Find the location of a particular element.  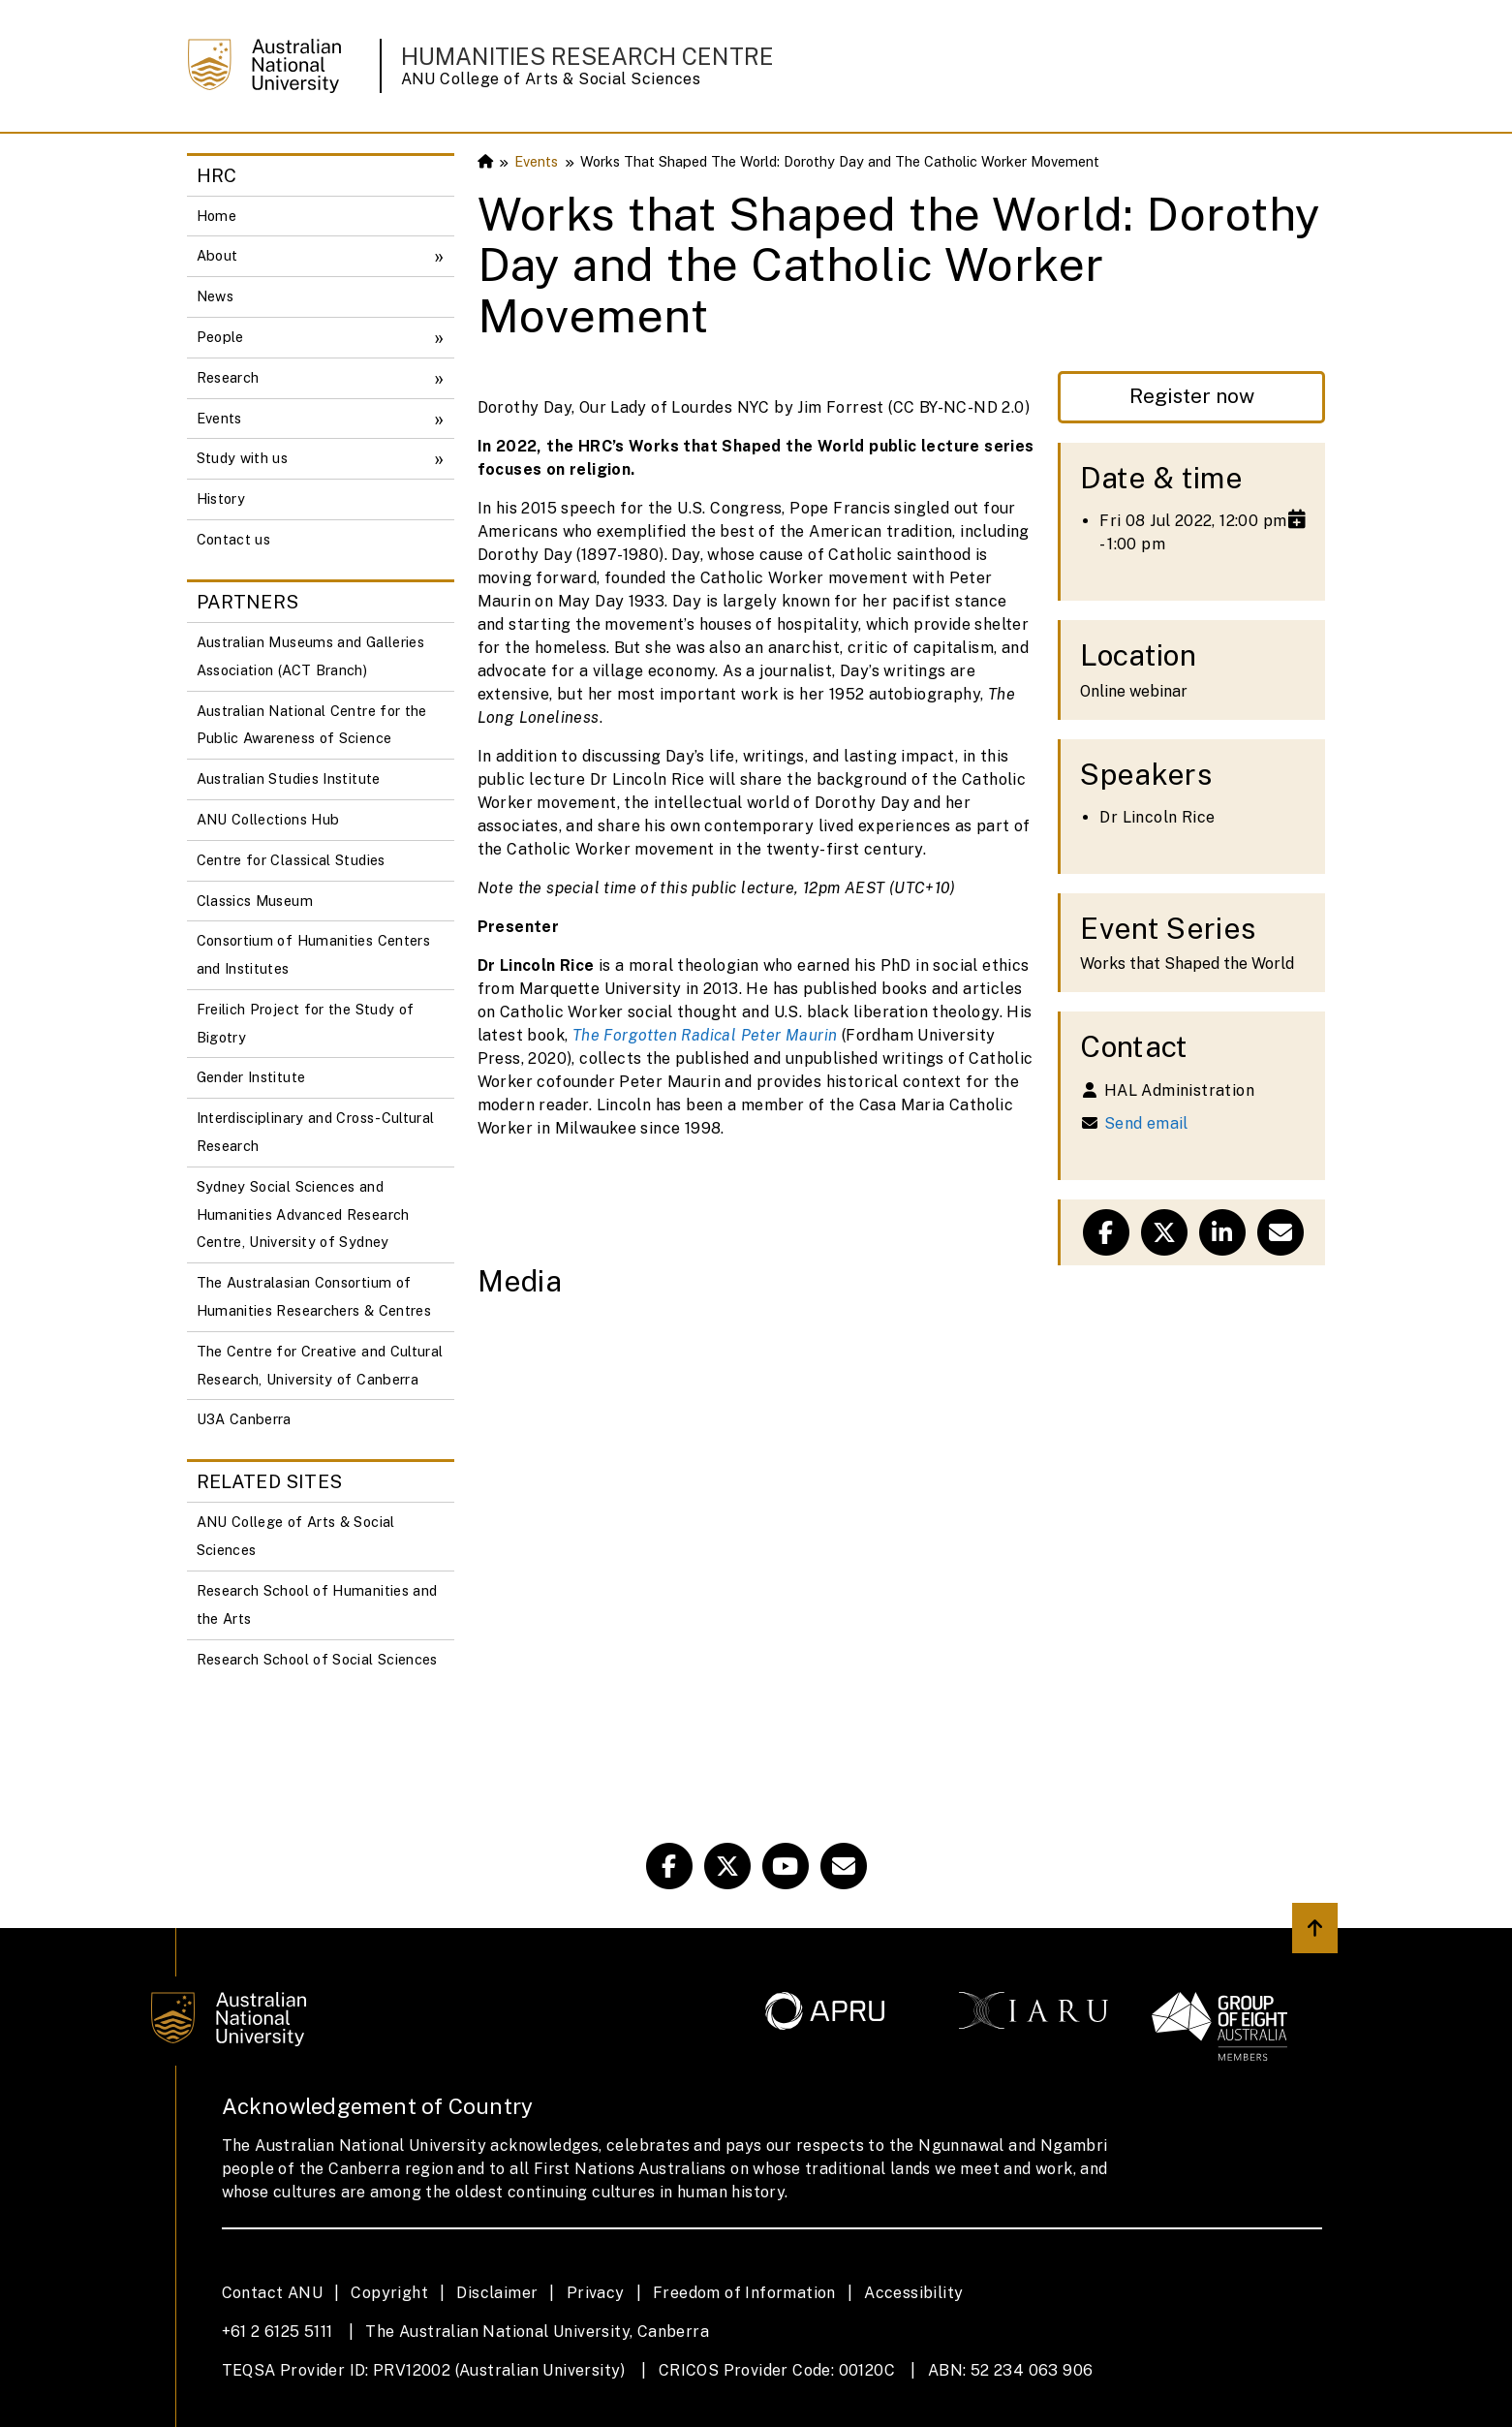

Australian Studies Institute is located at coordinates (289, 778).